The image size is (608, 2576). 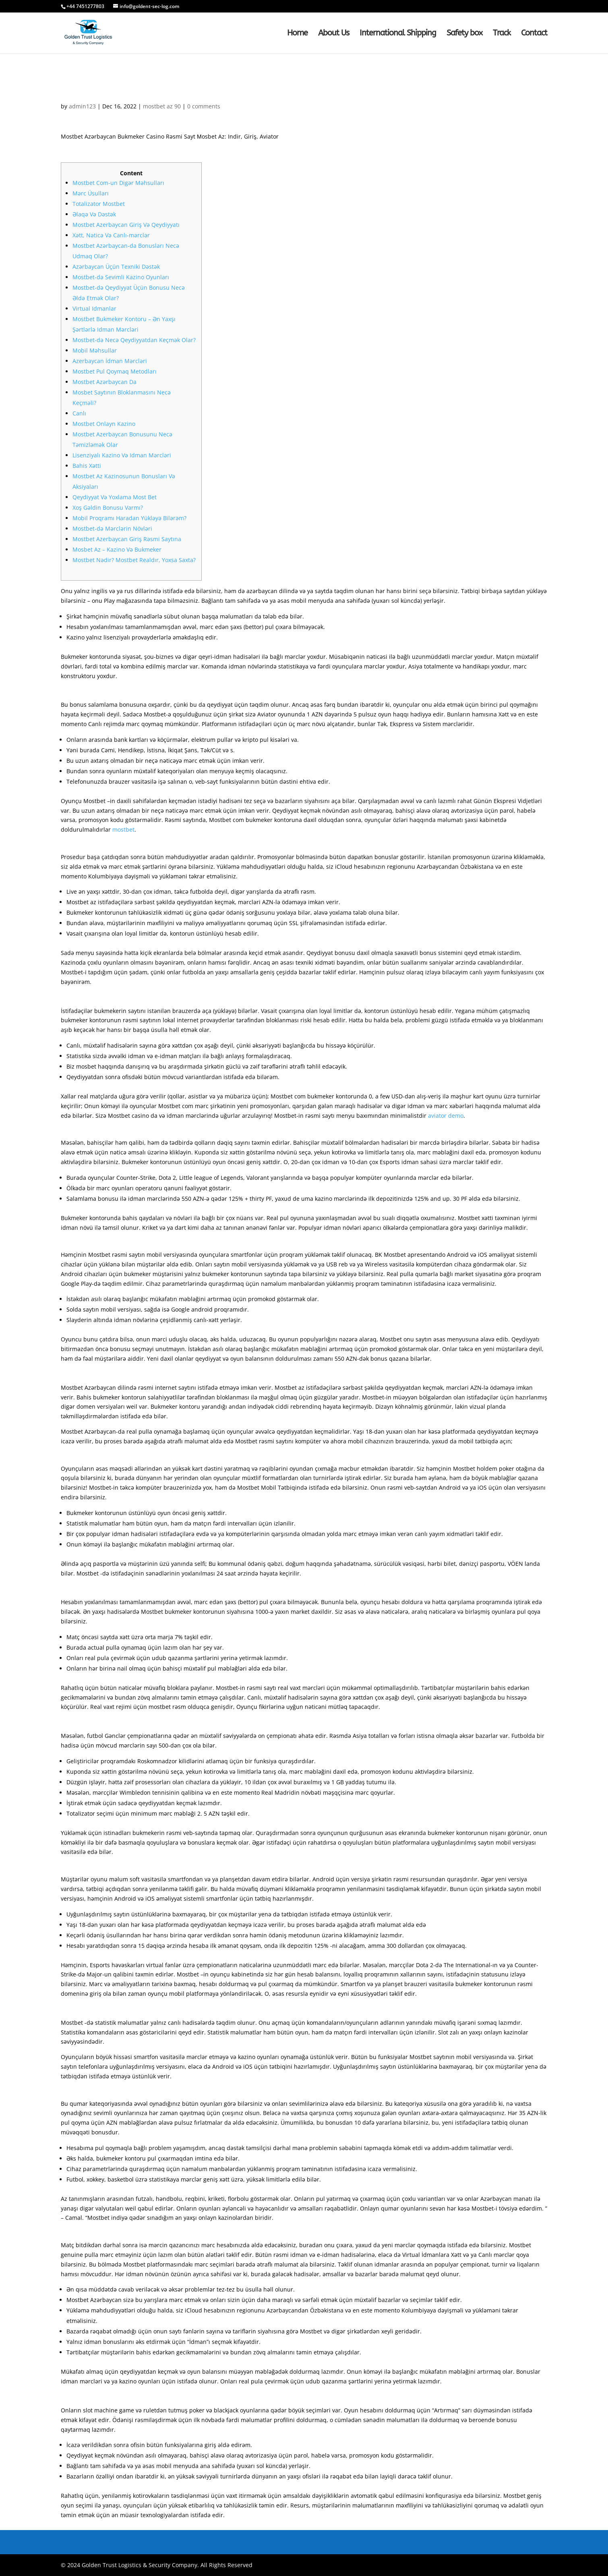 I want to click on Mostbet Pul Qoymaq Metodları, so click(x=114, y=371).